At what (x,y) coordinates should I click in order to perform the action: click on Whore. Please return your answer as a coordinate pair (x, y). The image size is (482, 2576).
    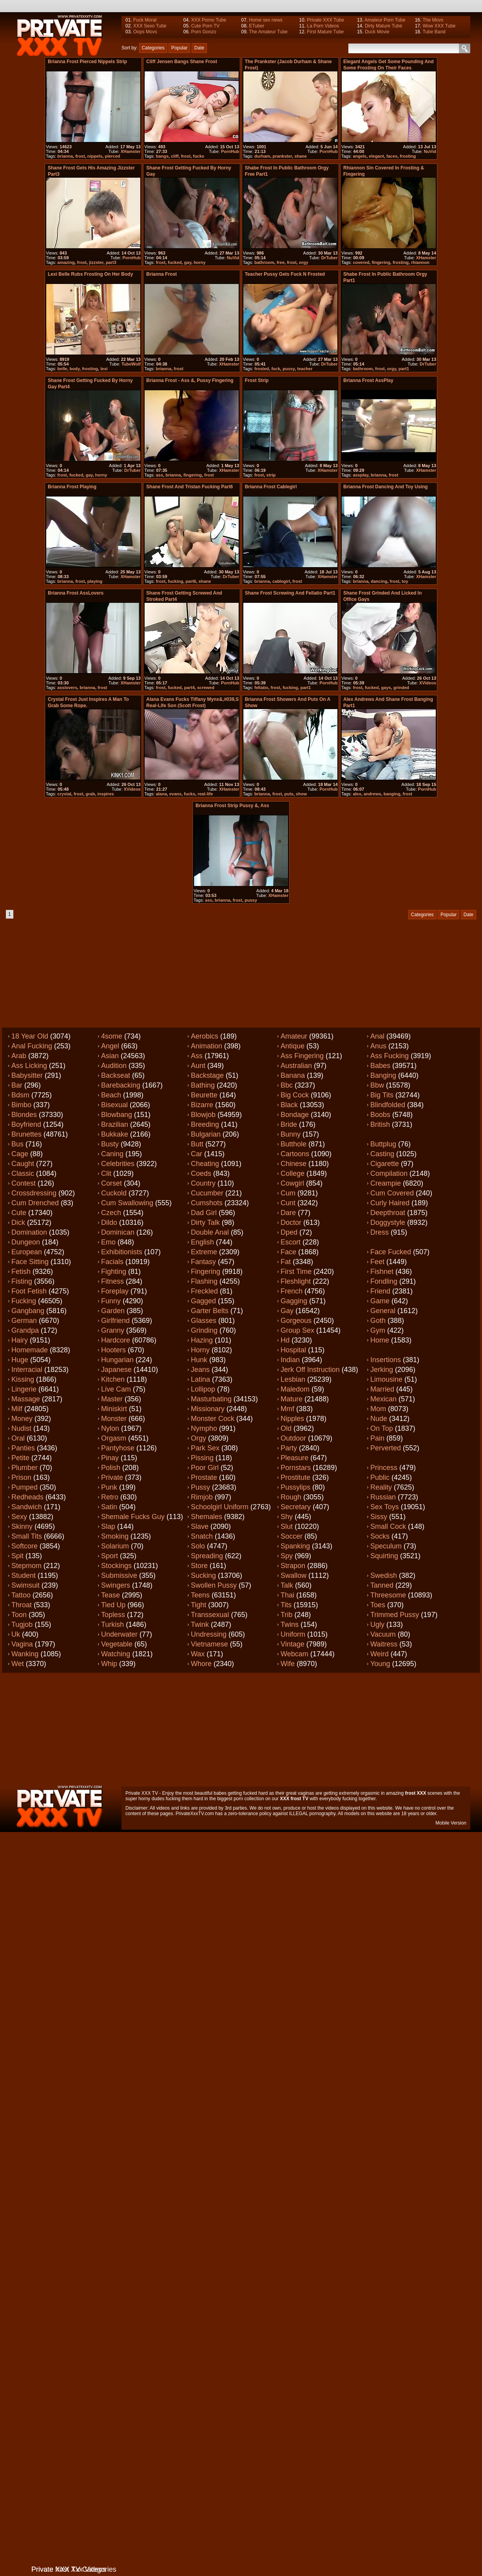
    Looking at the image, I should click on (201, 1664).